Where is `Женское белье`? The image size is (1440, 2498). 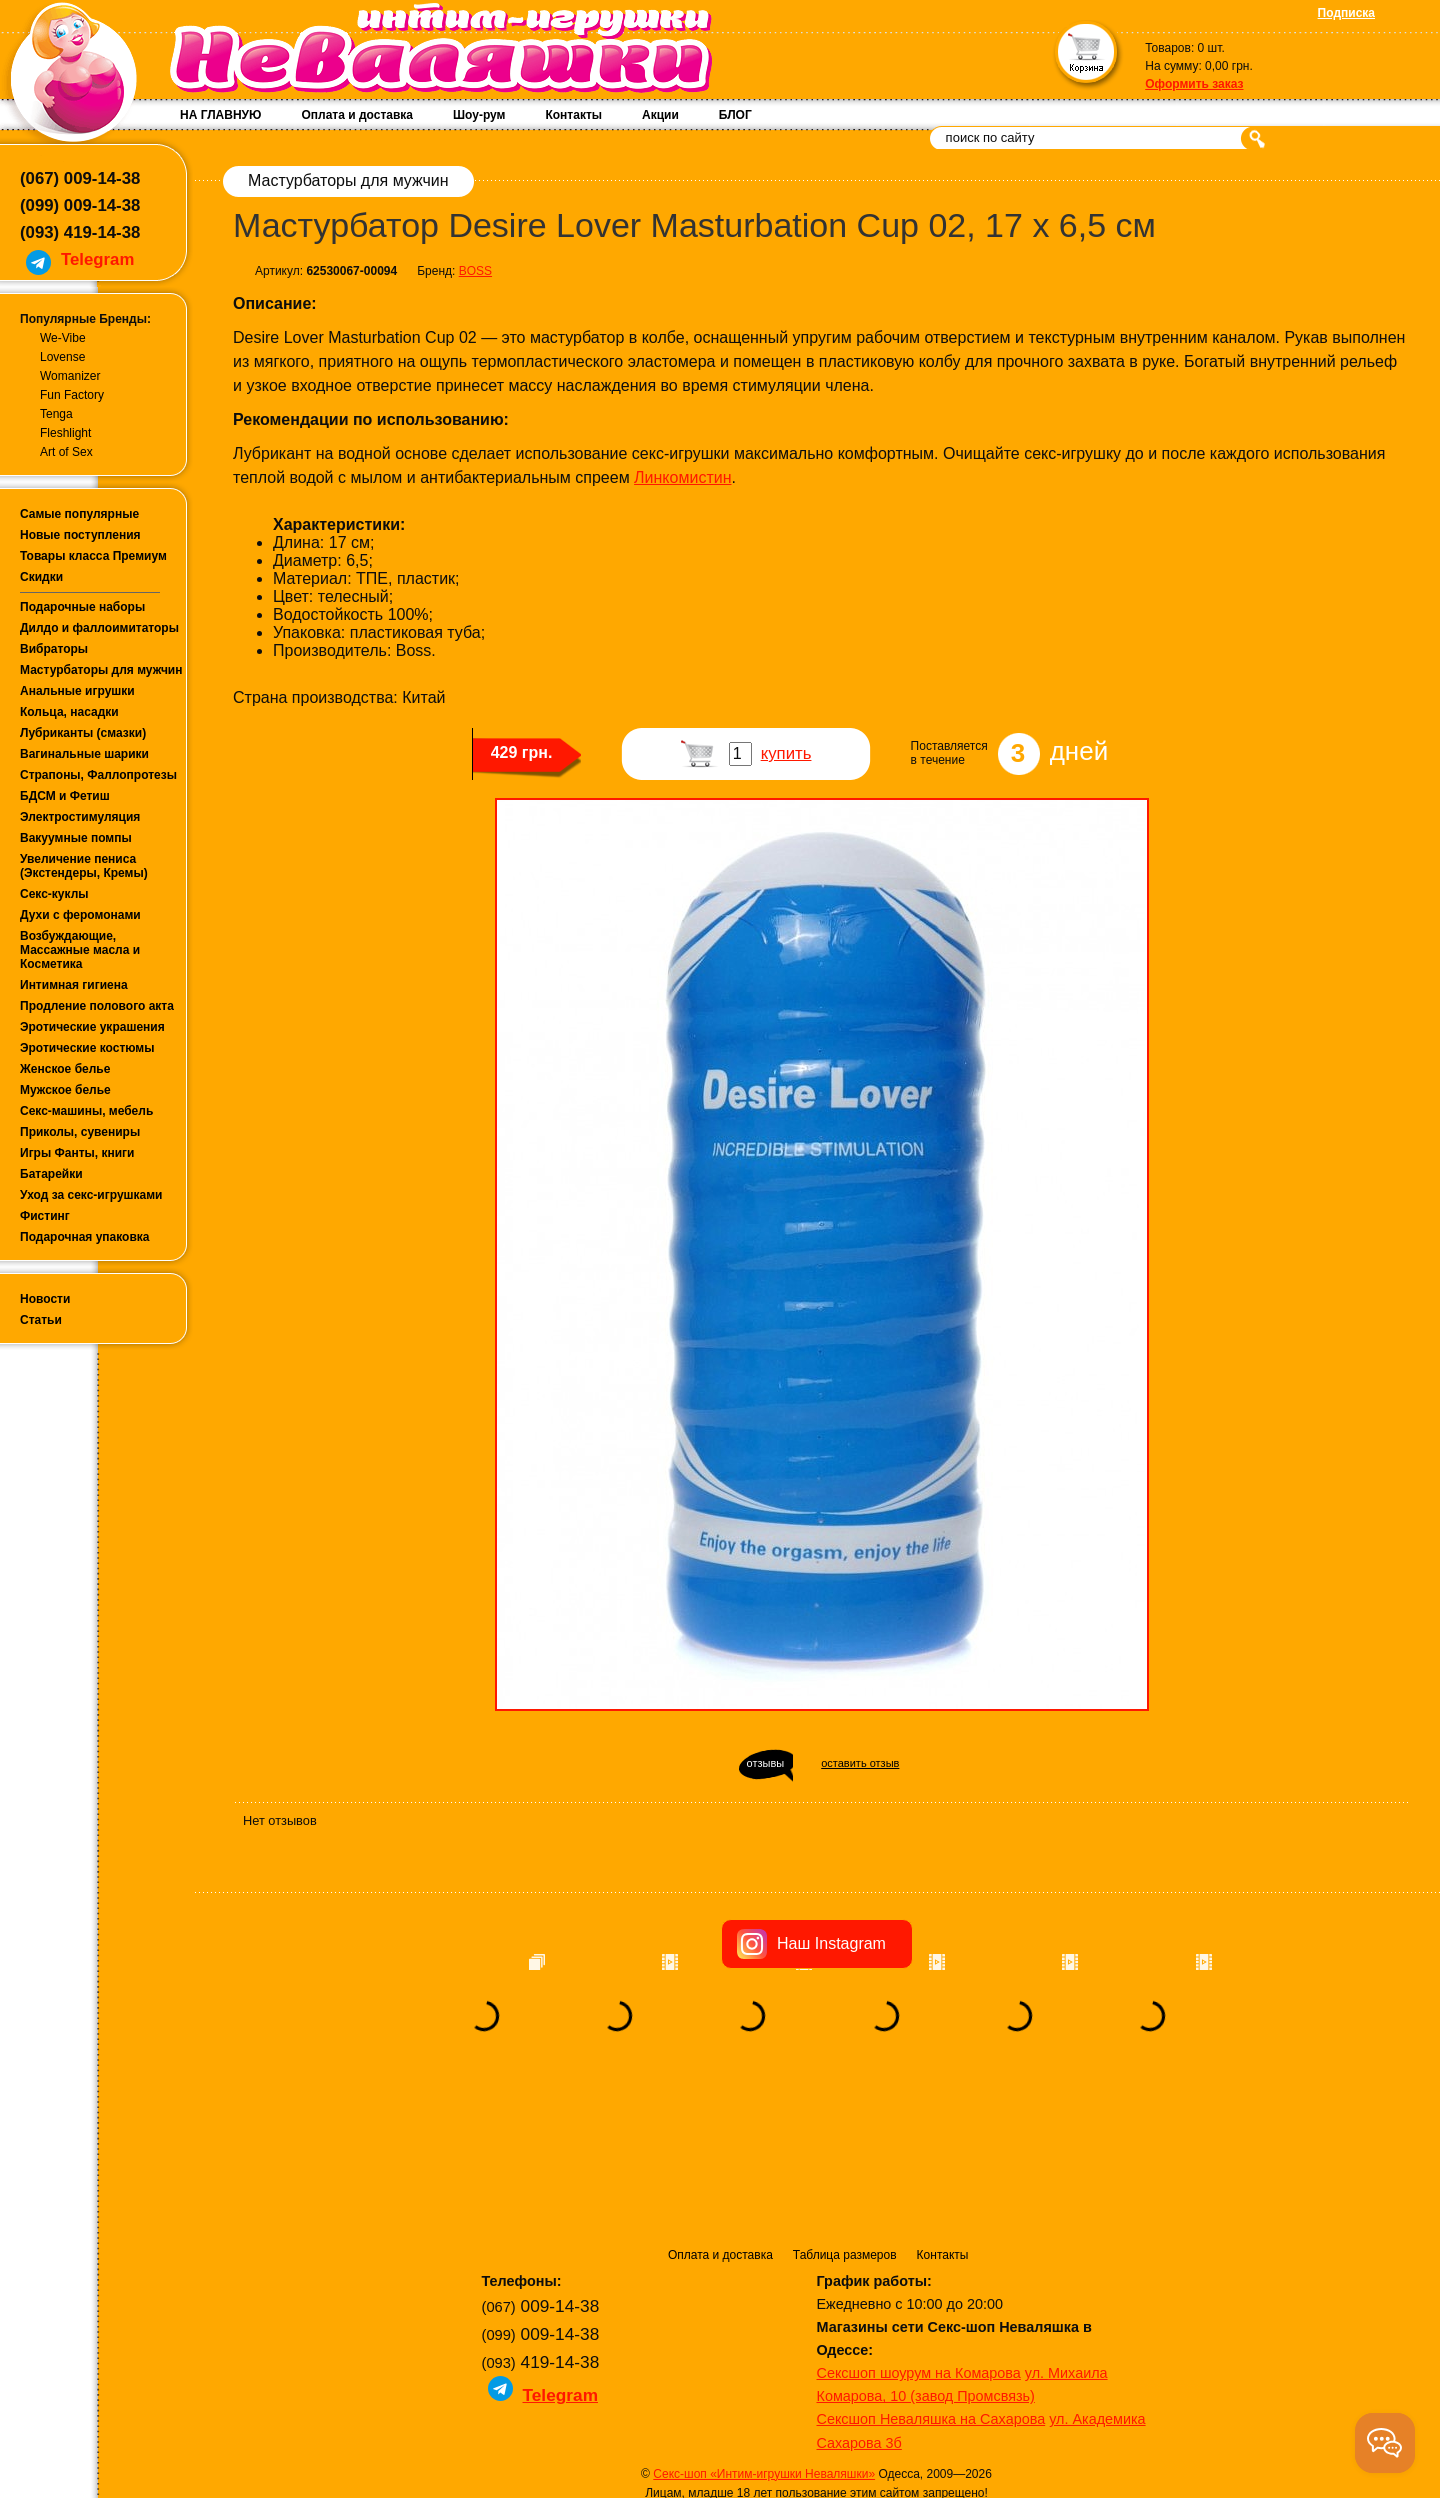 Женское белье is located at coordinates (65, 1069).